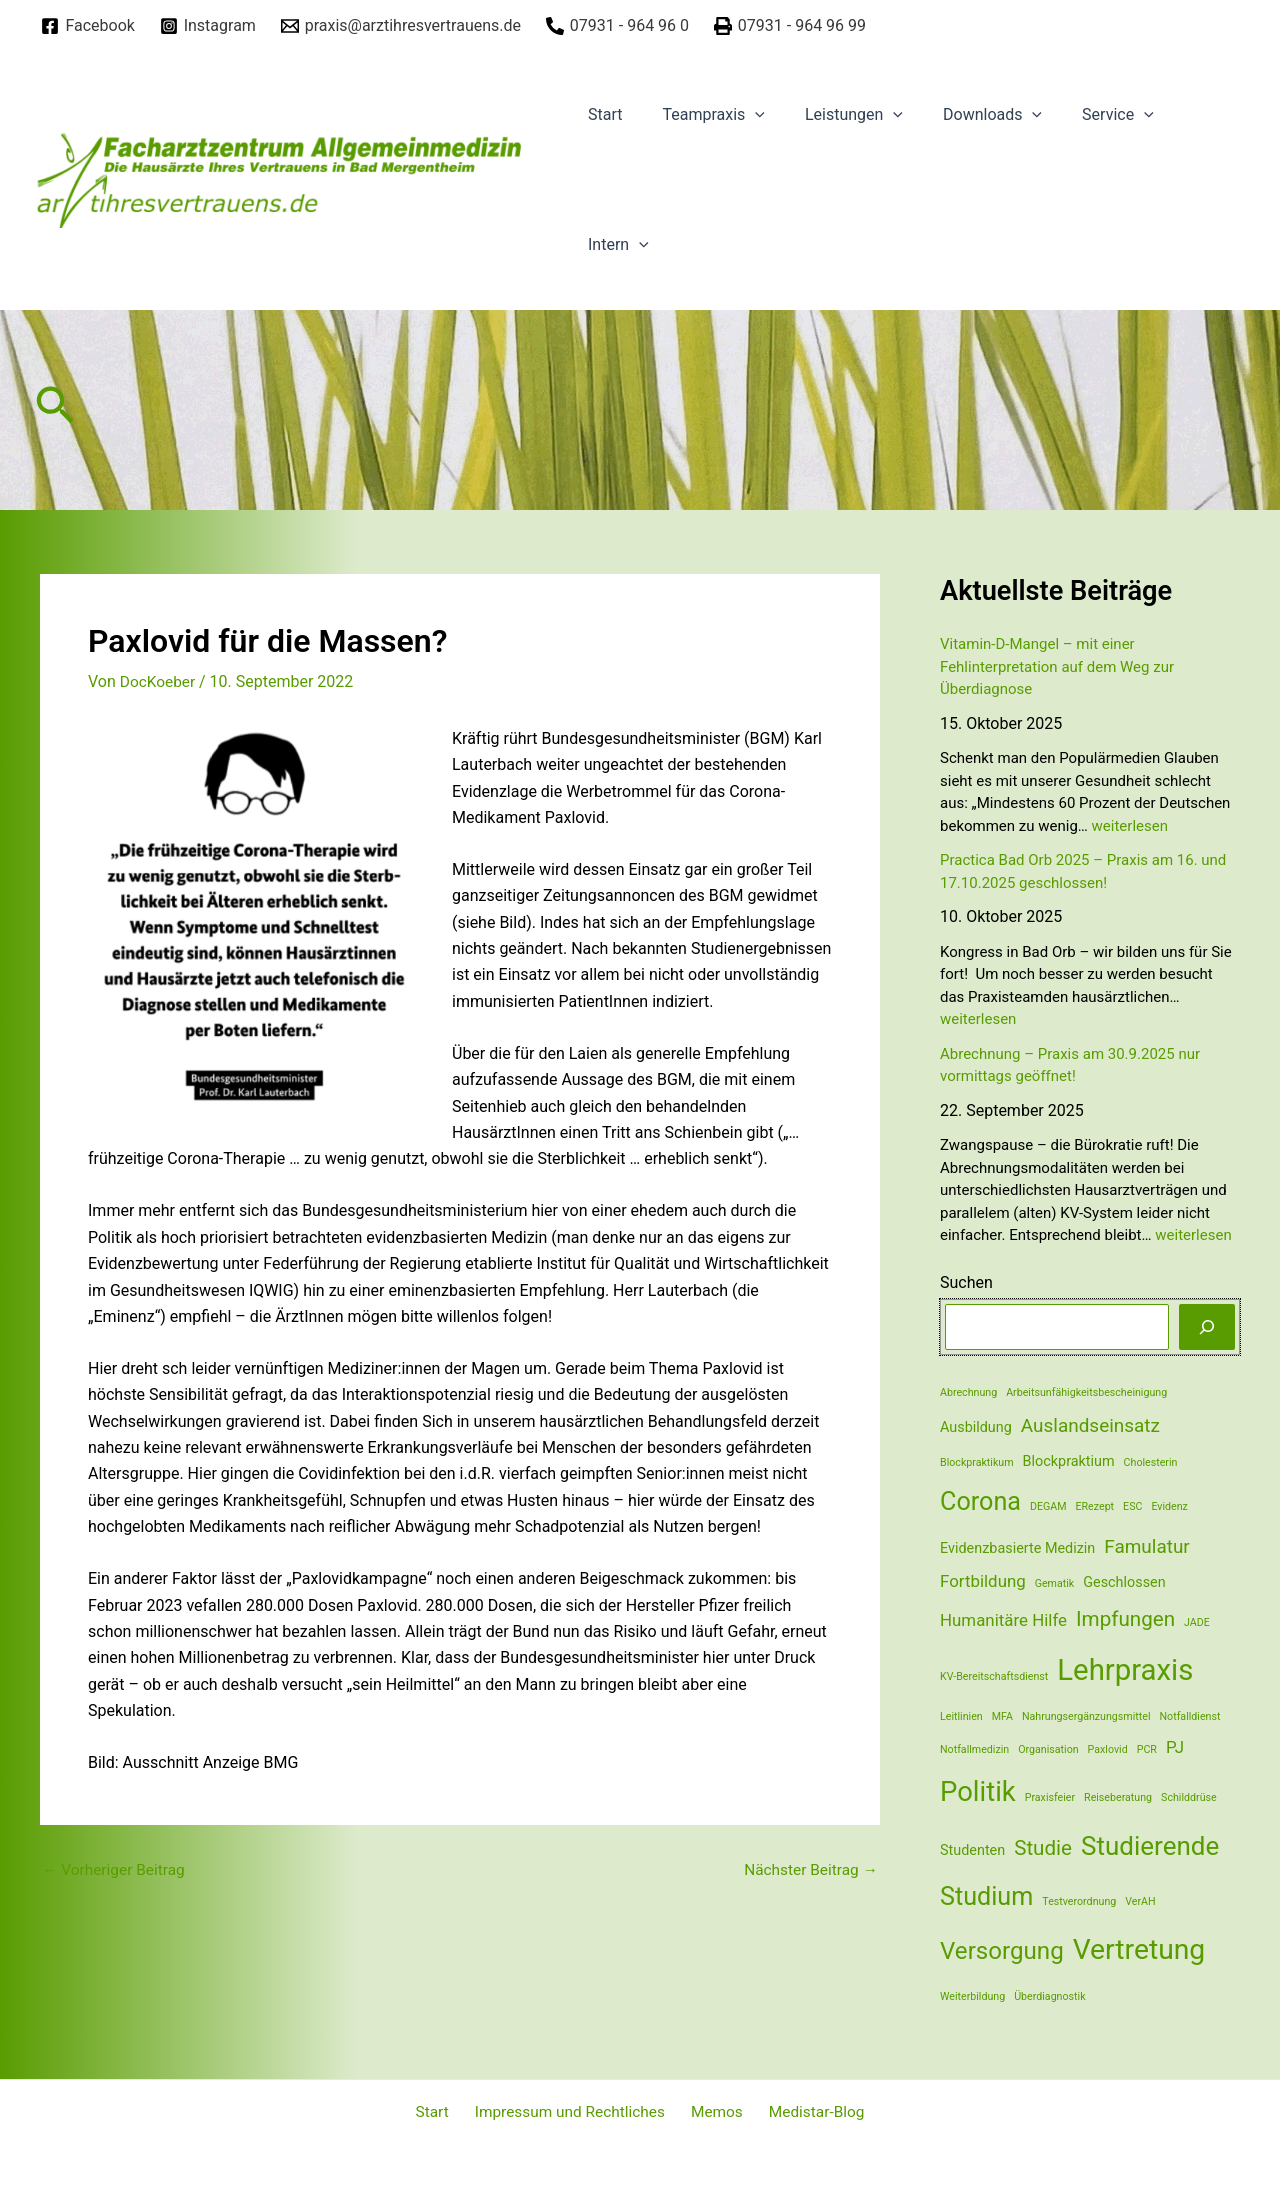  What do you see at coordinates (617, 26) in the screenshot?
I see `[07931]` at bounding box center [617, 26].